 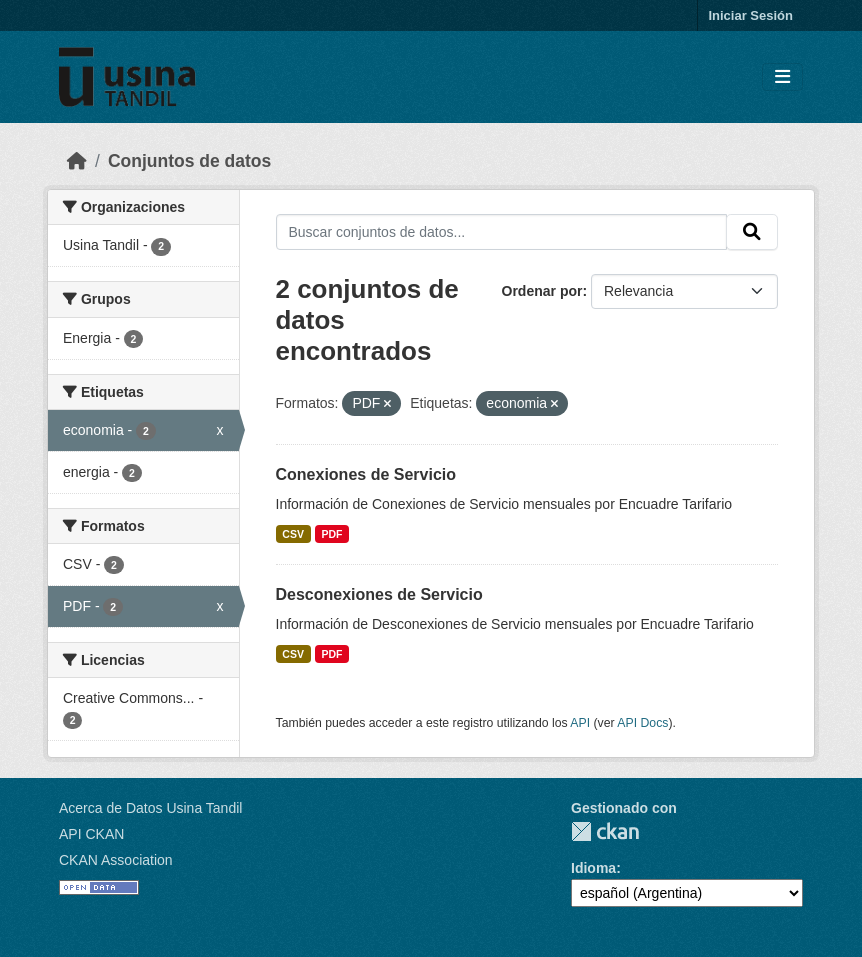 I want to click on API CKAN, so click(x=91, y=834).